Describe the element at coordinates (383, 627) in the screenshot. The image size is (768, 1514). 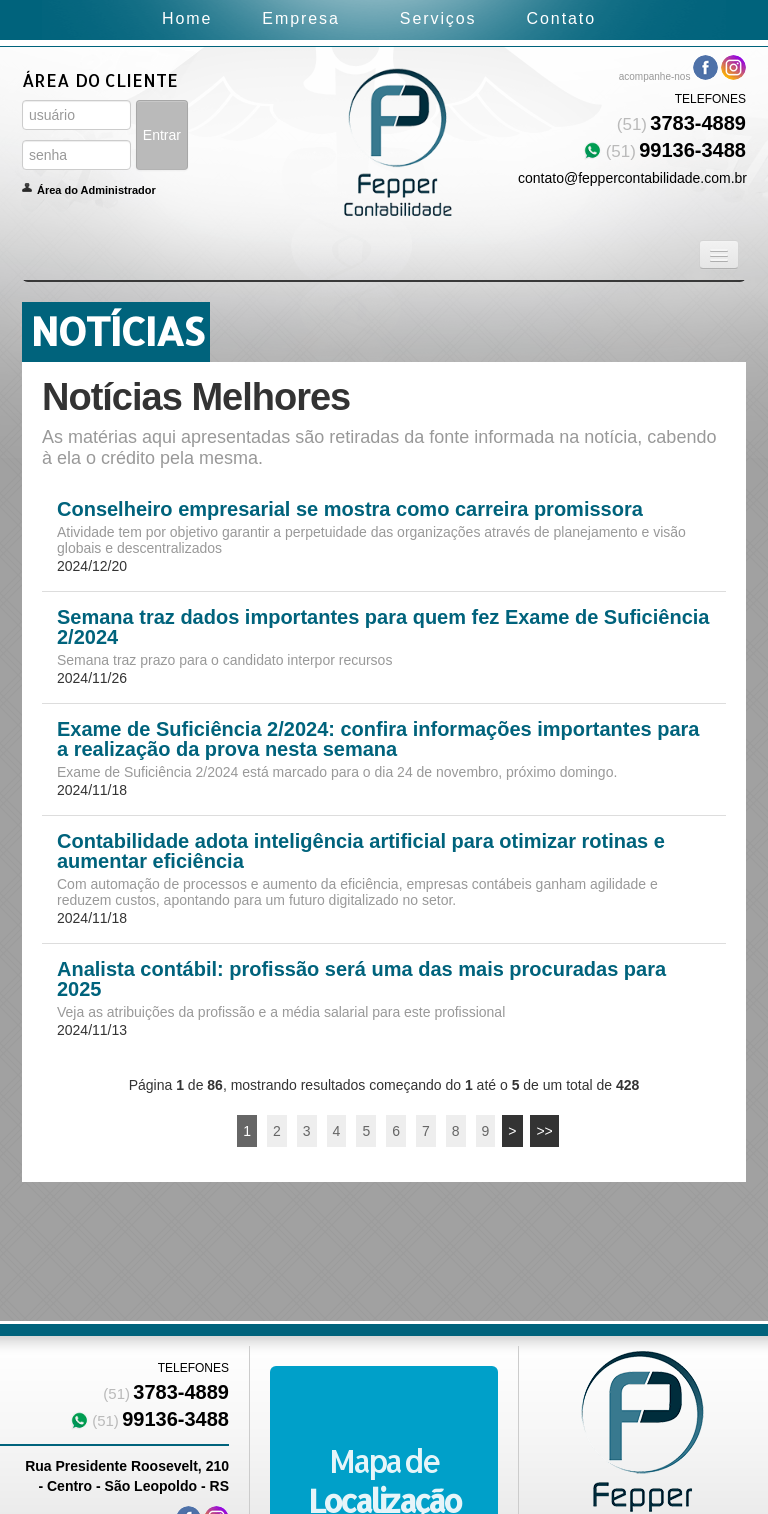
I see `Semana traz dados importantes para quem fez Exame de Suficiência 2/2024` at that location.